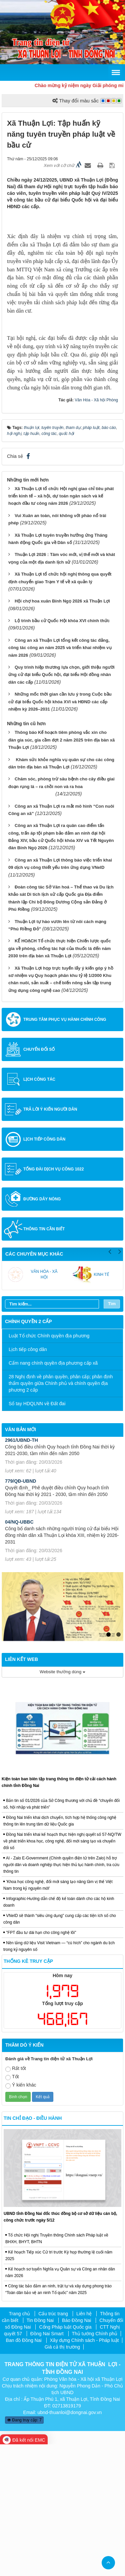  Describe the element at coordinates (42, 1330) in the screenshot. I see `Đường dây nóng` at that location.